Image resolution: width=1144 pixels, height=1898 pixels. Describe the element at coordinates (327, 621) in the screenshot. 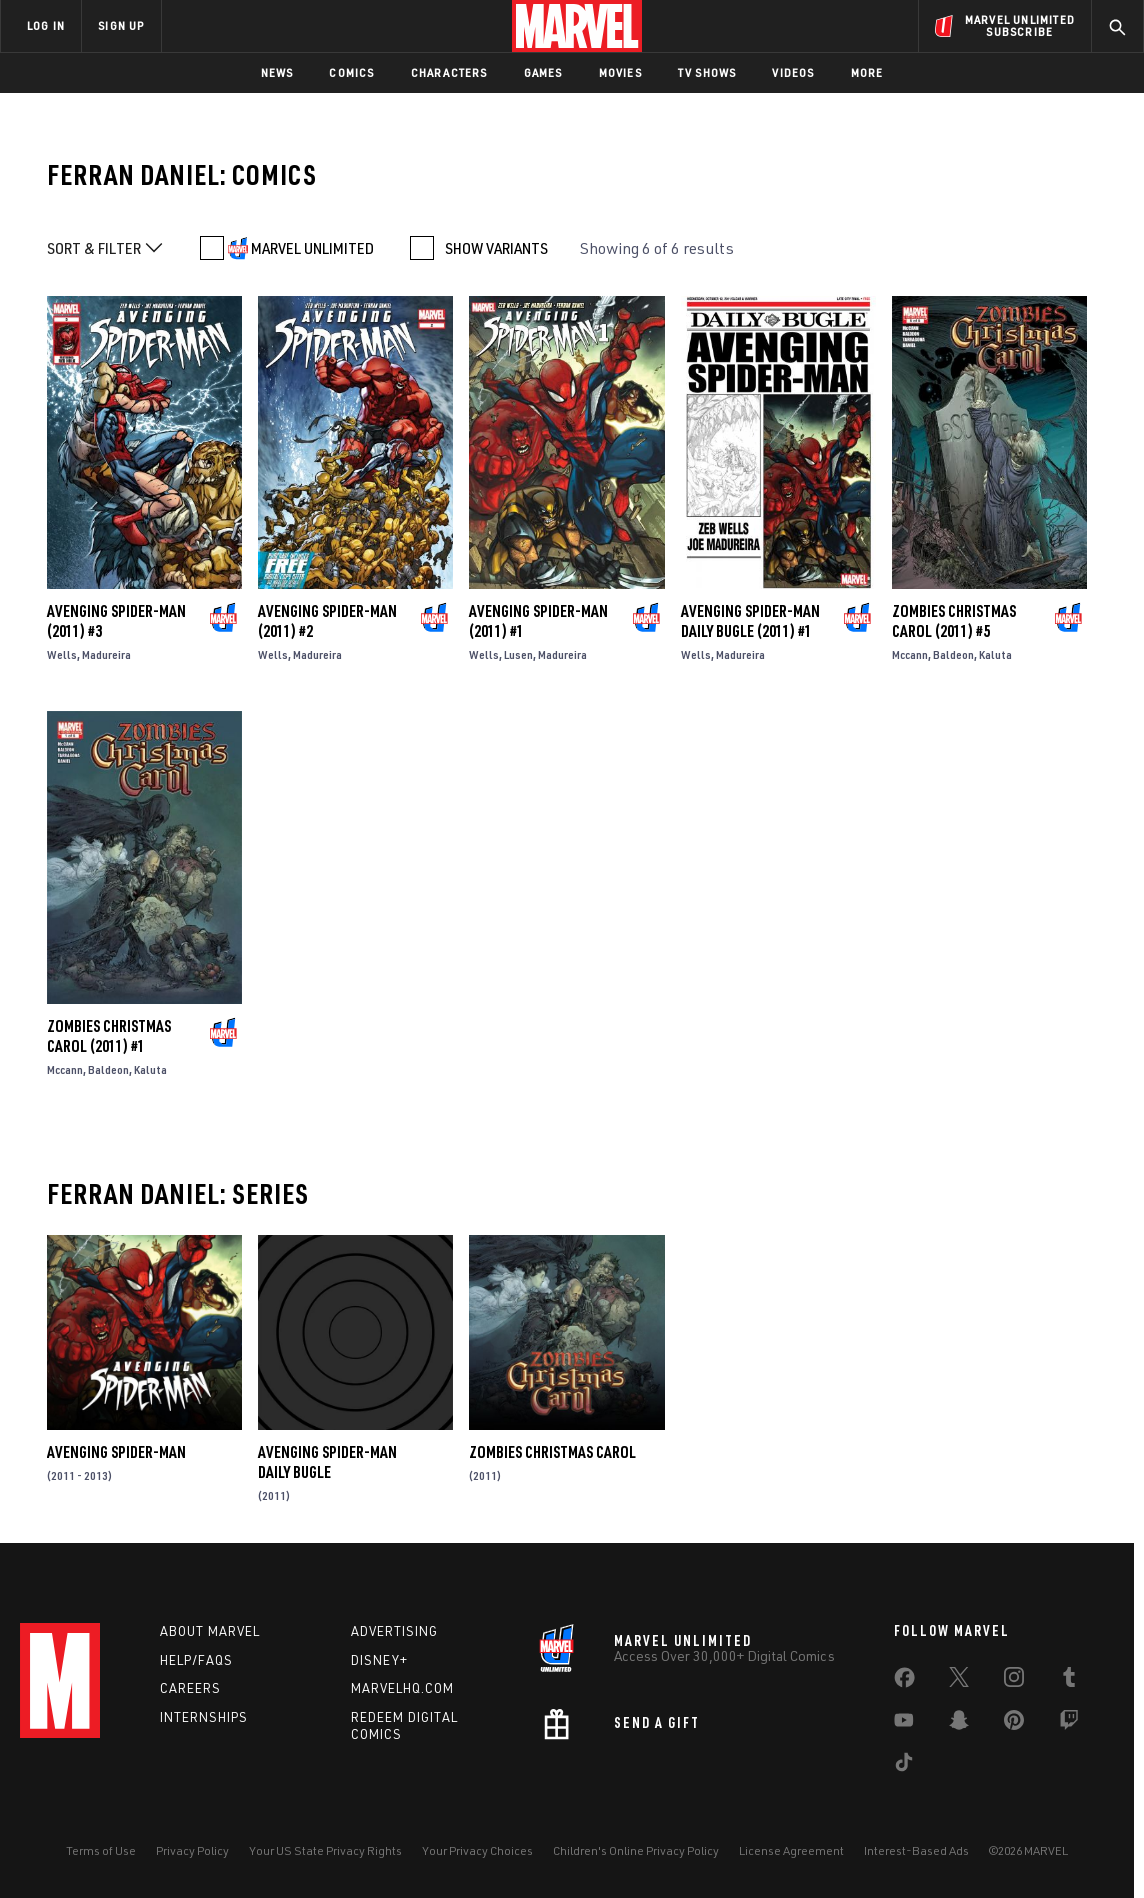

I see `Avenging Spider-Man (2011) #2` at that location.